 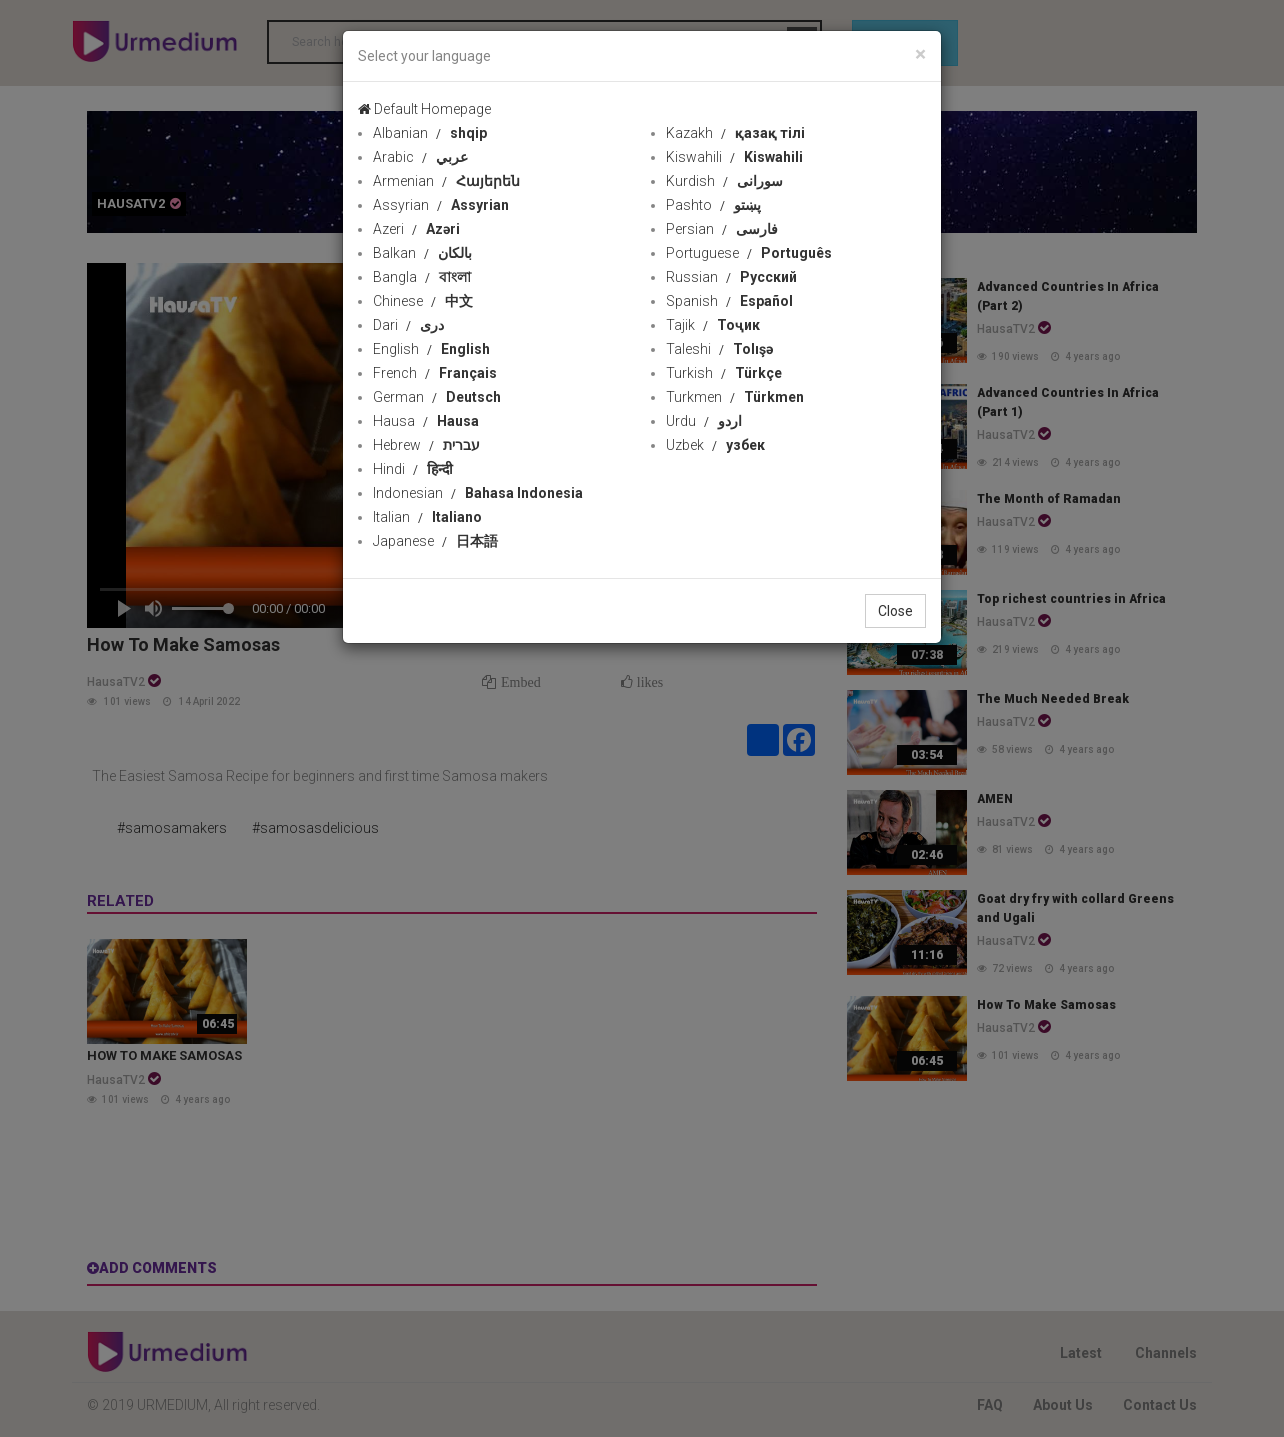 I want to click on Chinese, so click(x=423, y=301).